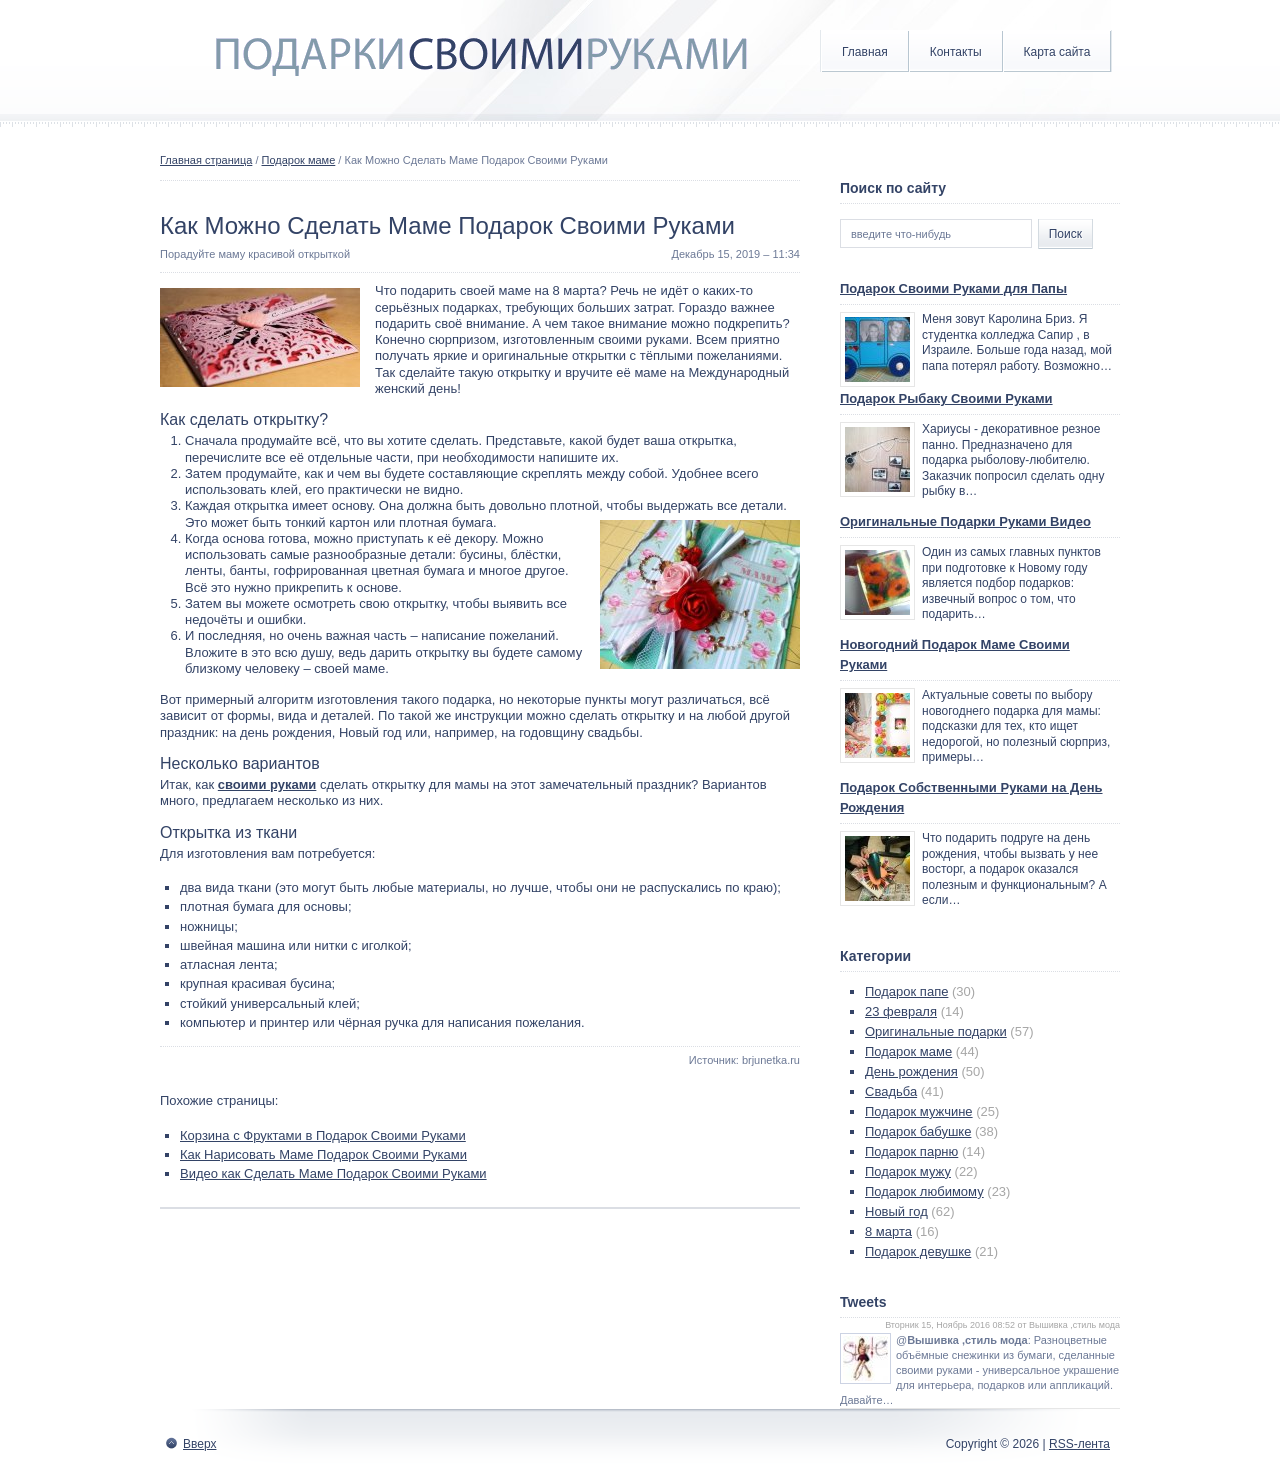  I want to click on Подарок Своими Руками для Папы, so click(953, 288).